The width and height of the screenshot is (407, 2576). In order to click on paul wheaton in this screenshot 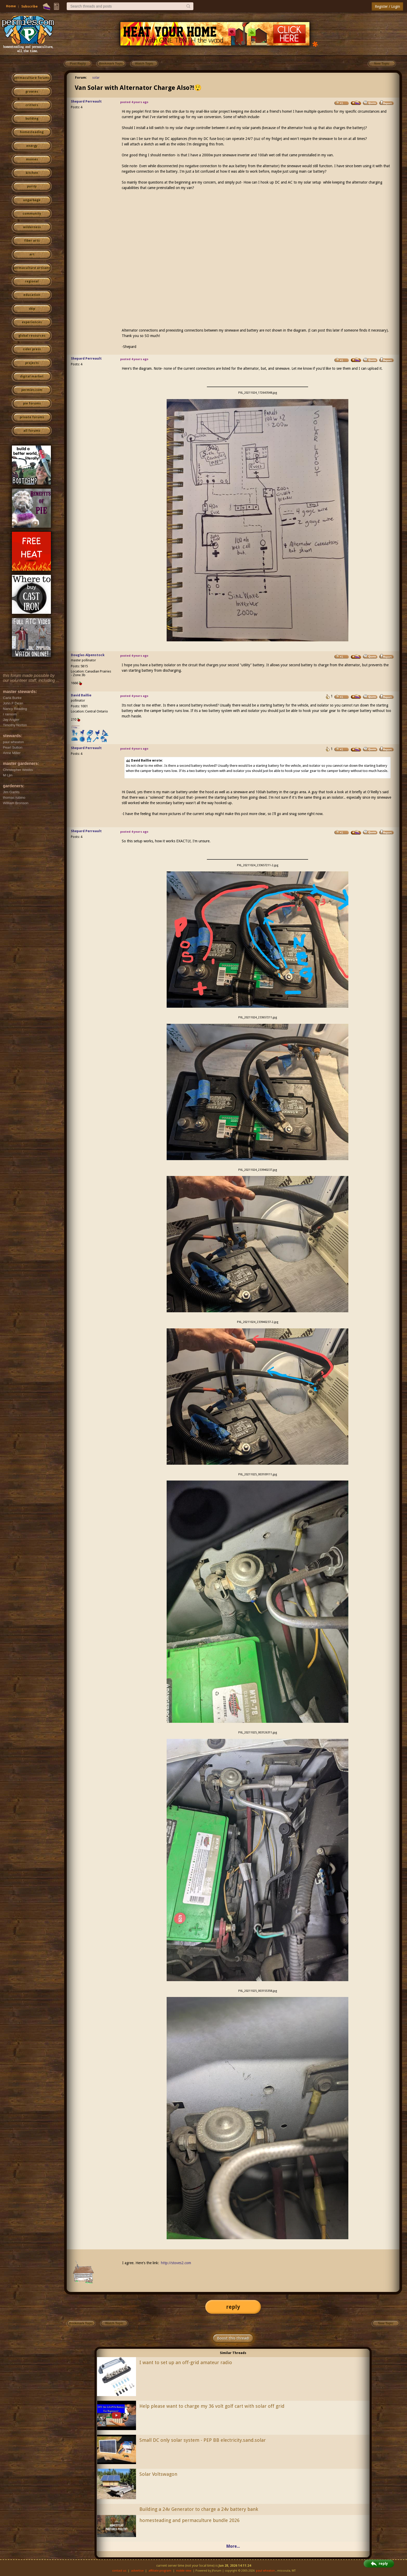, I will do `click(265, 2570)`.